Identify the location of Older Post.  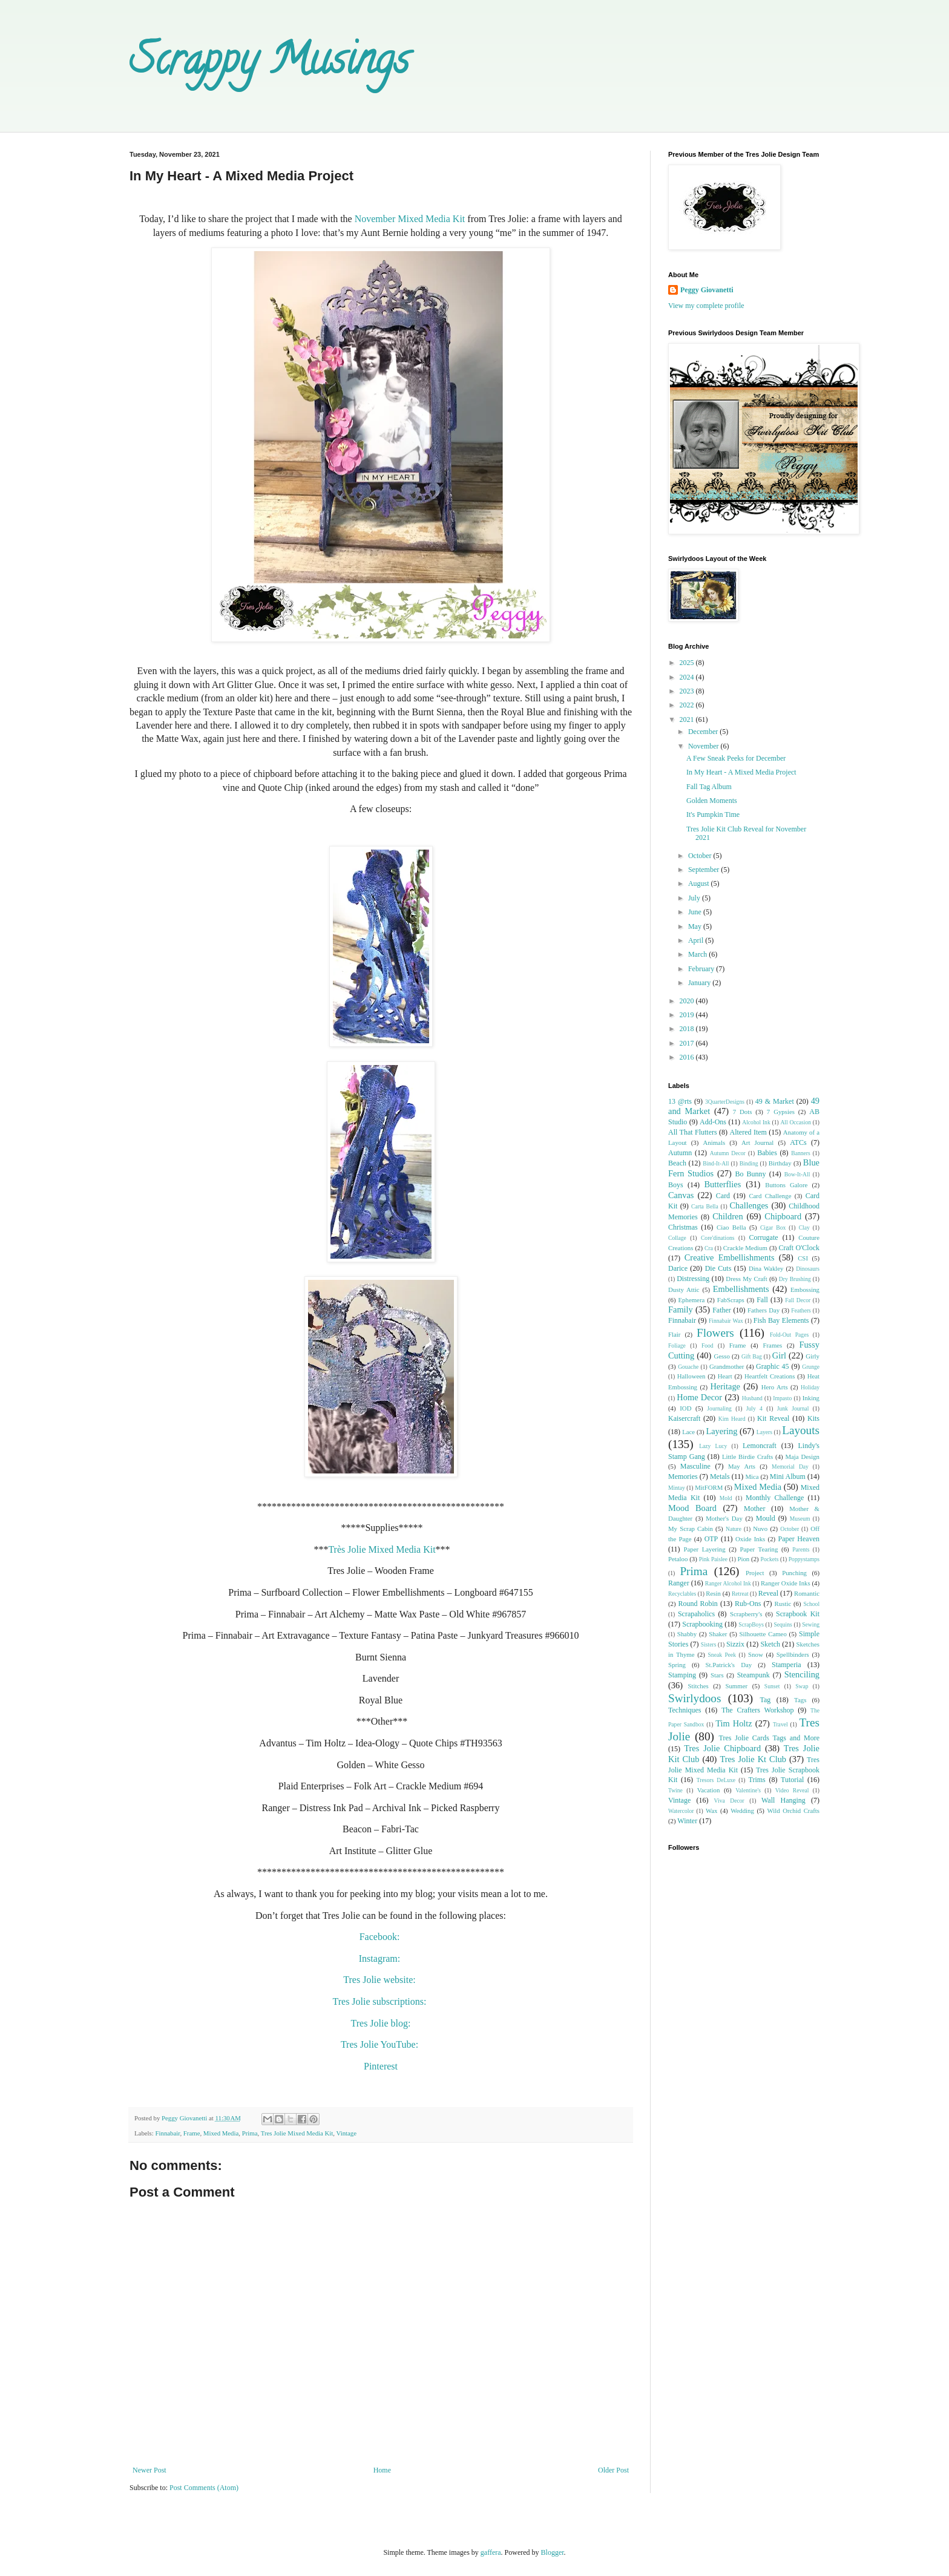
(613, 2470).